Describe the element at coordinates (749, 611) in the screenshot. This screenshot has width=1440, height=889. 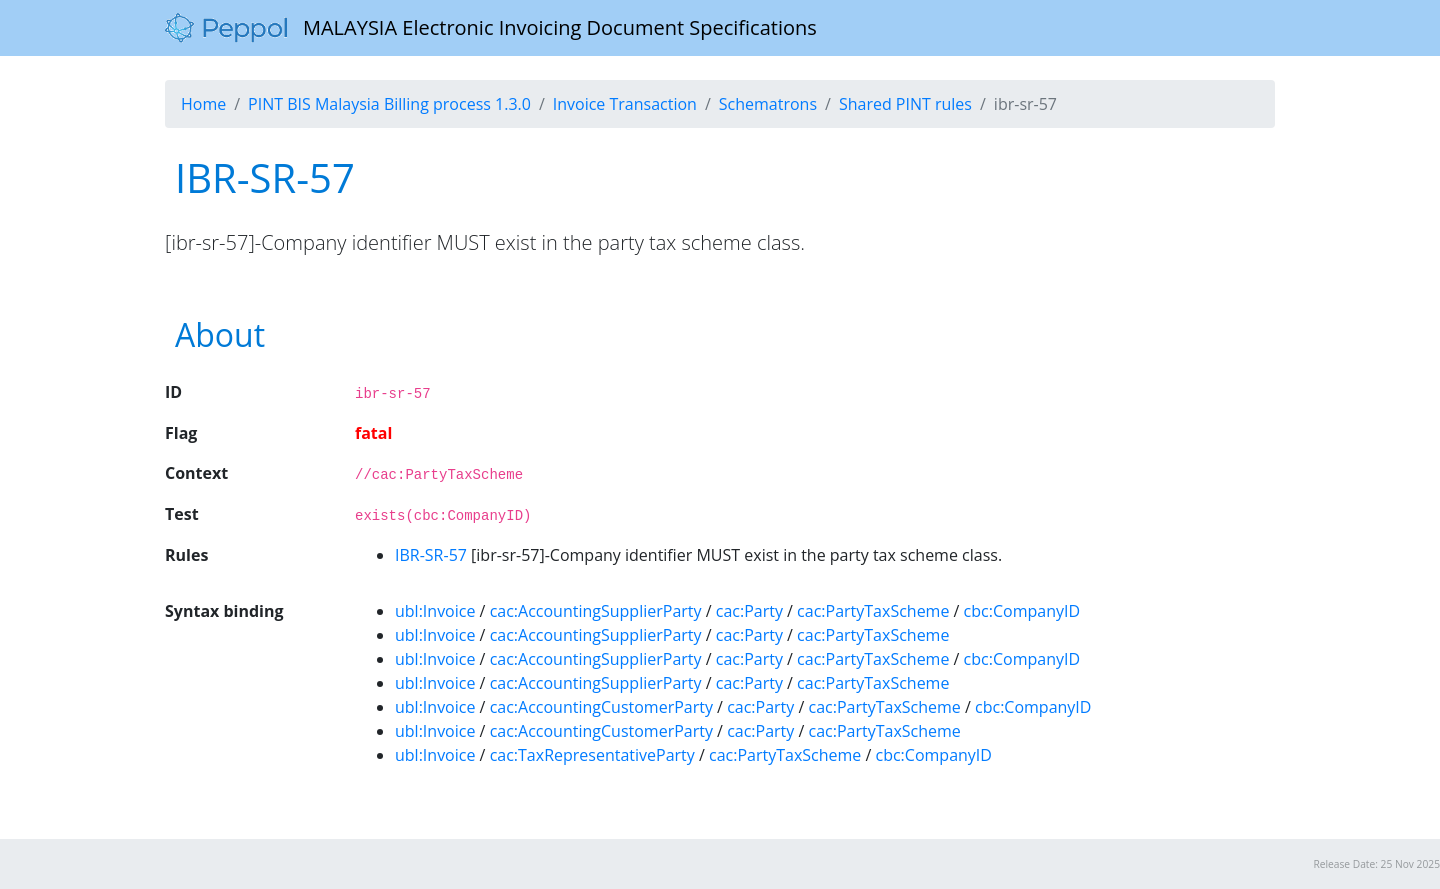
I see `cac:Party` at that location.